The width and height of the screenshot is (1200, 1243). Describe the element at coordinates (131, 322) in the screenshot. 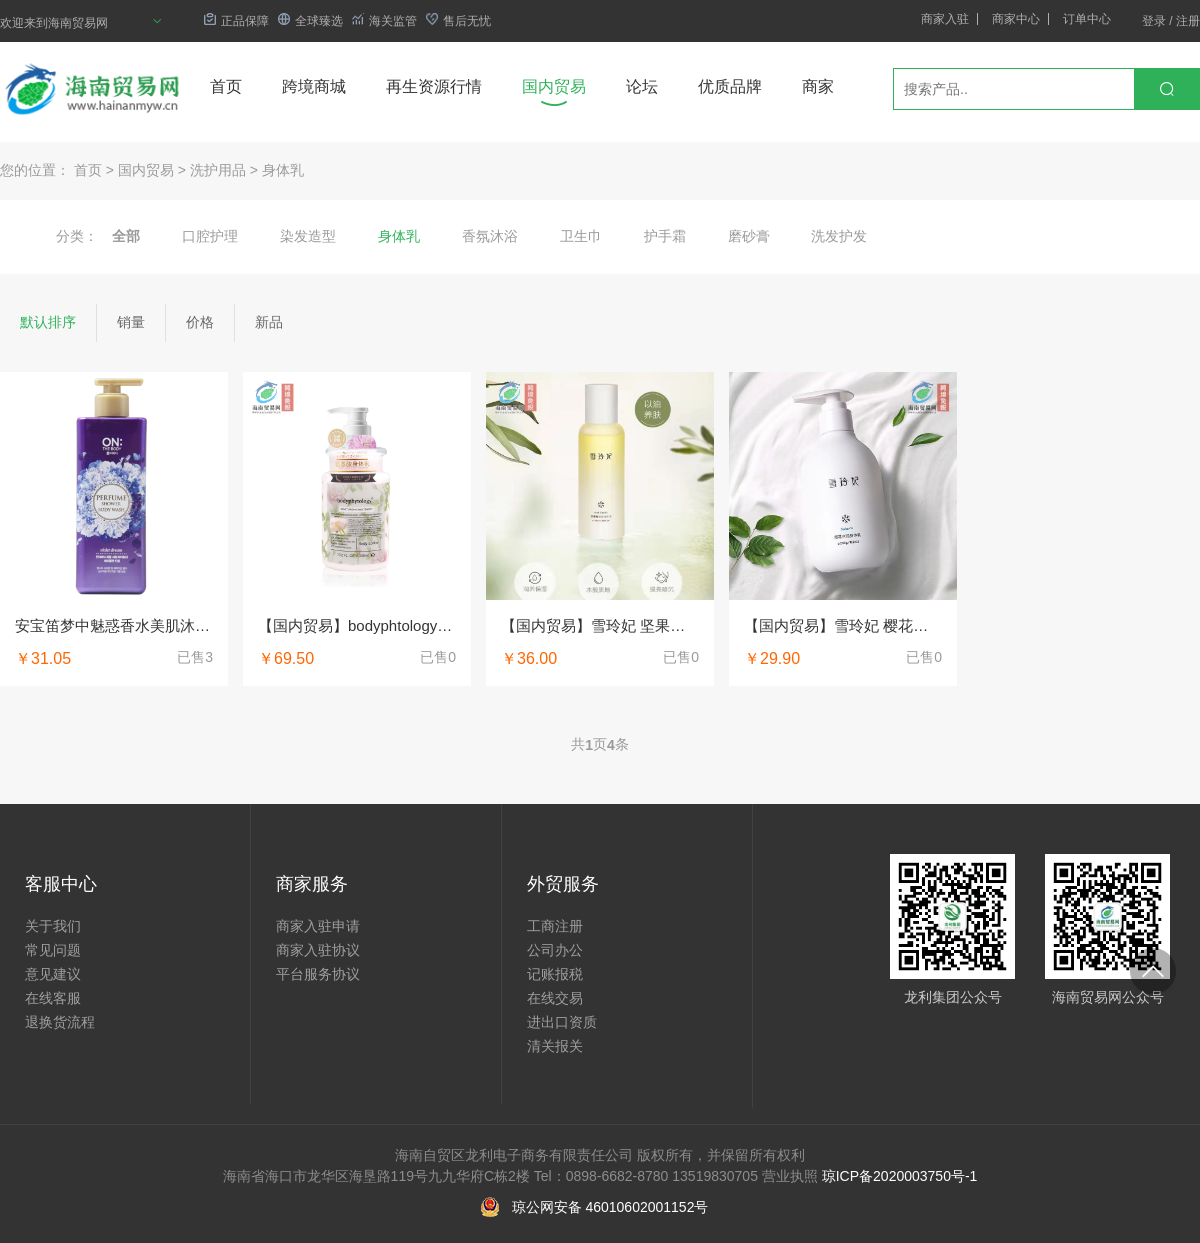

I see `销量` at that location.